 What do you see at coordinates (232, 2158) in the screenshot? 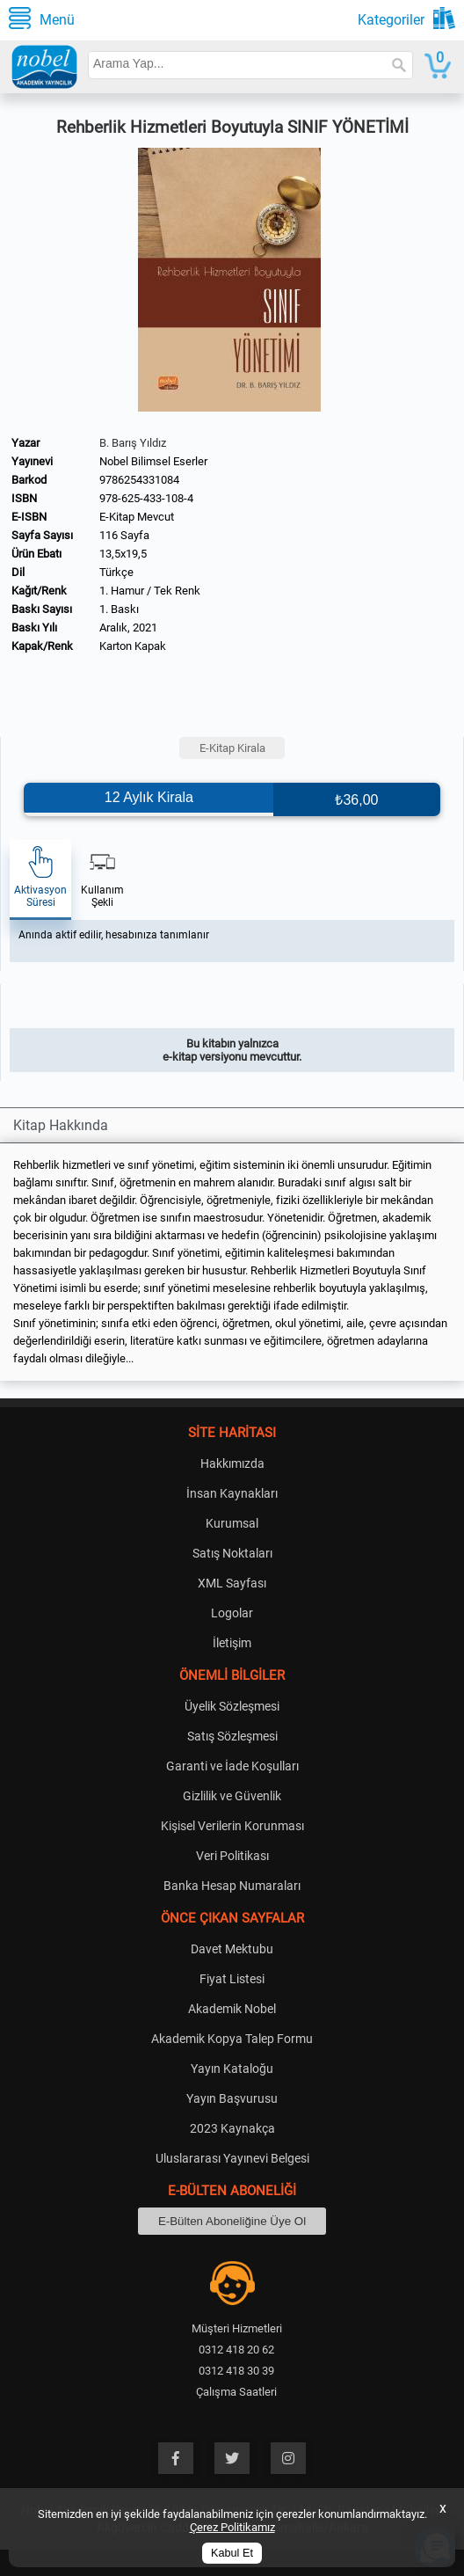
I see `Uluslararası Yayınevi Belgesi` at bounding box center [232, 2158].